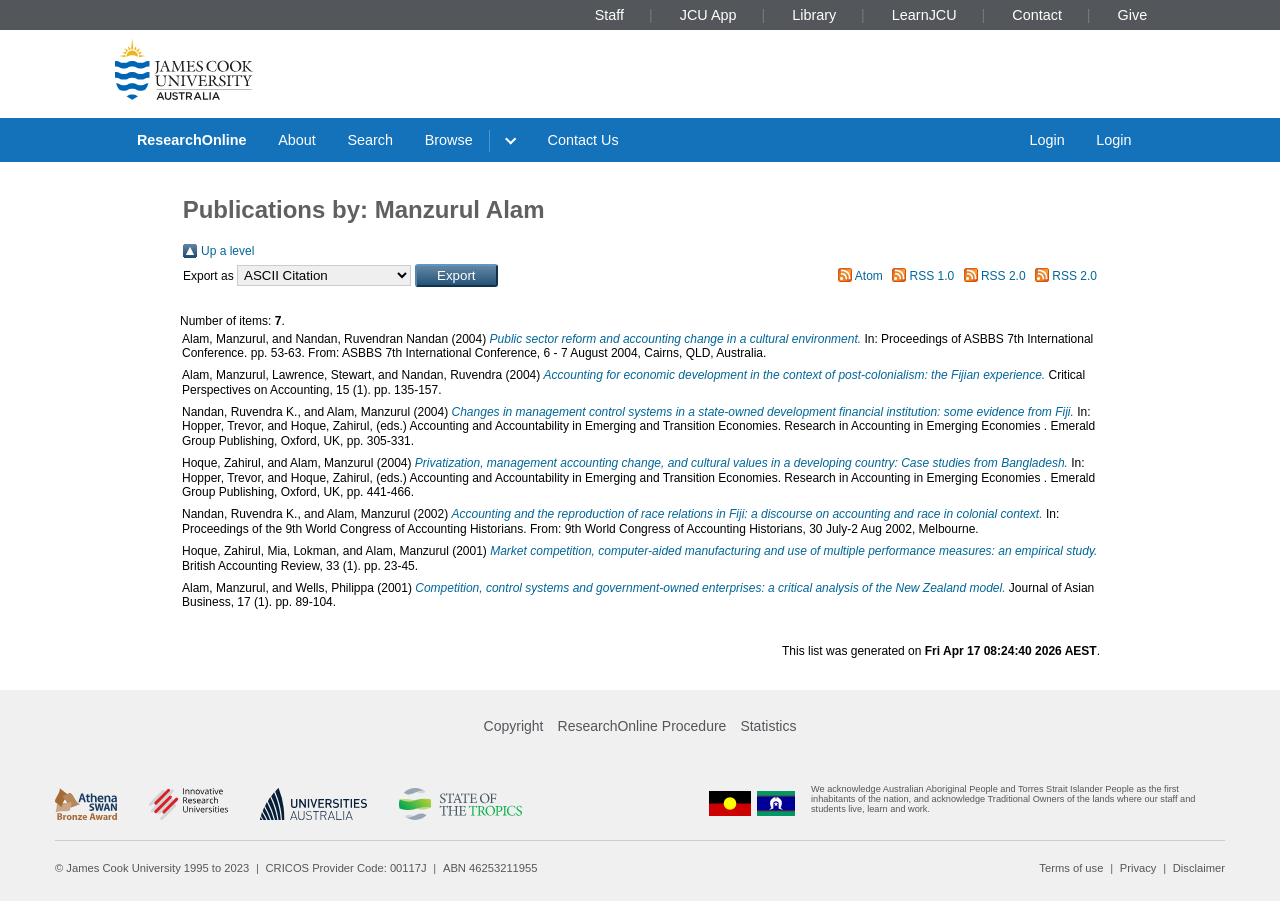 This screenshot has height=901, width=1280. I want to click on About, so click(297, 140).